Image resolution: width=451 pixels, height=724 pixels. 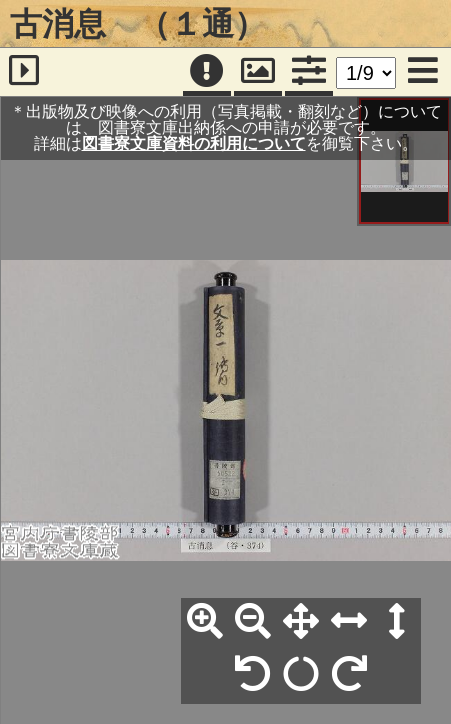 I want to click on [左90°回転], so click(x=253, y=675).